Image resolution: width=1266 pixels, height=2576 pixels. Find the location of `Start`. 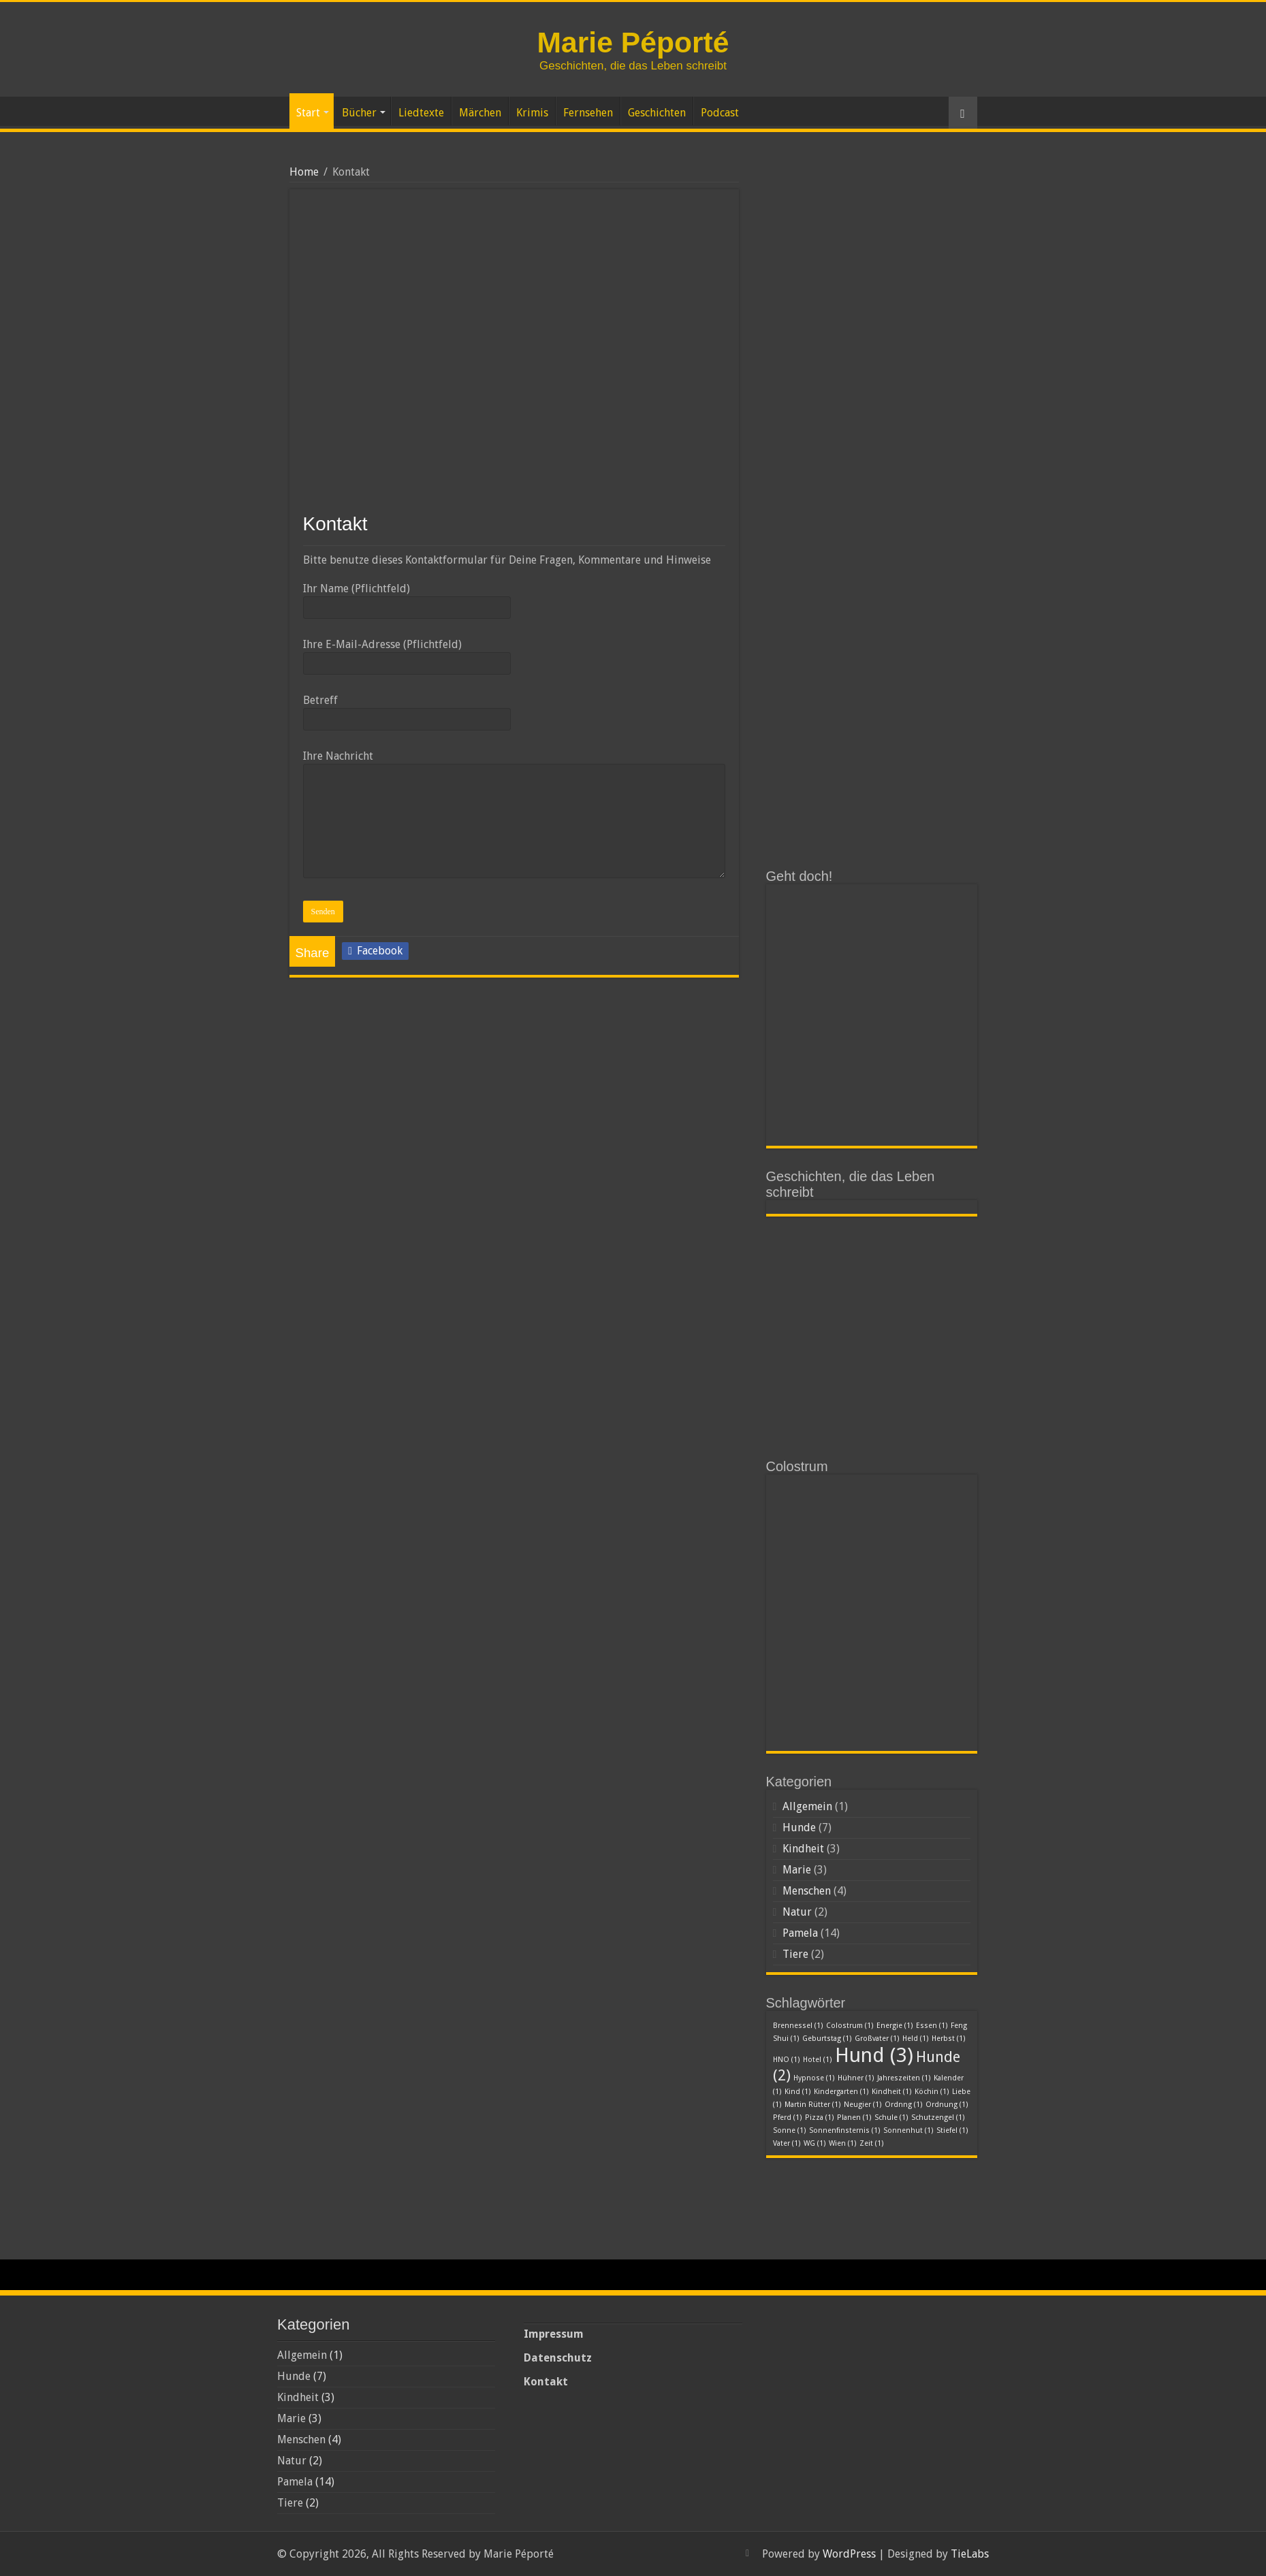

Start is located at coordinates (308, 112).